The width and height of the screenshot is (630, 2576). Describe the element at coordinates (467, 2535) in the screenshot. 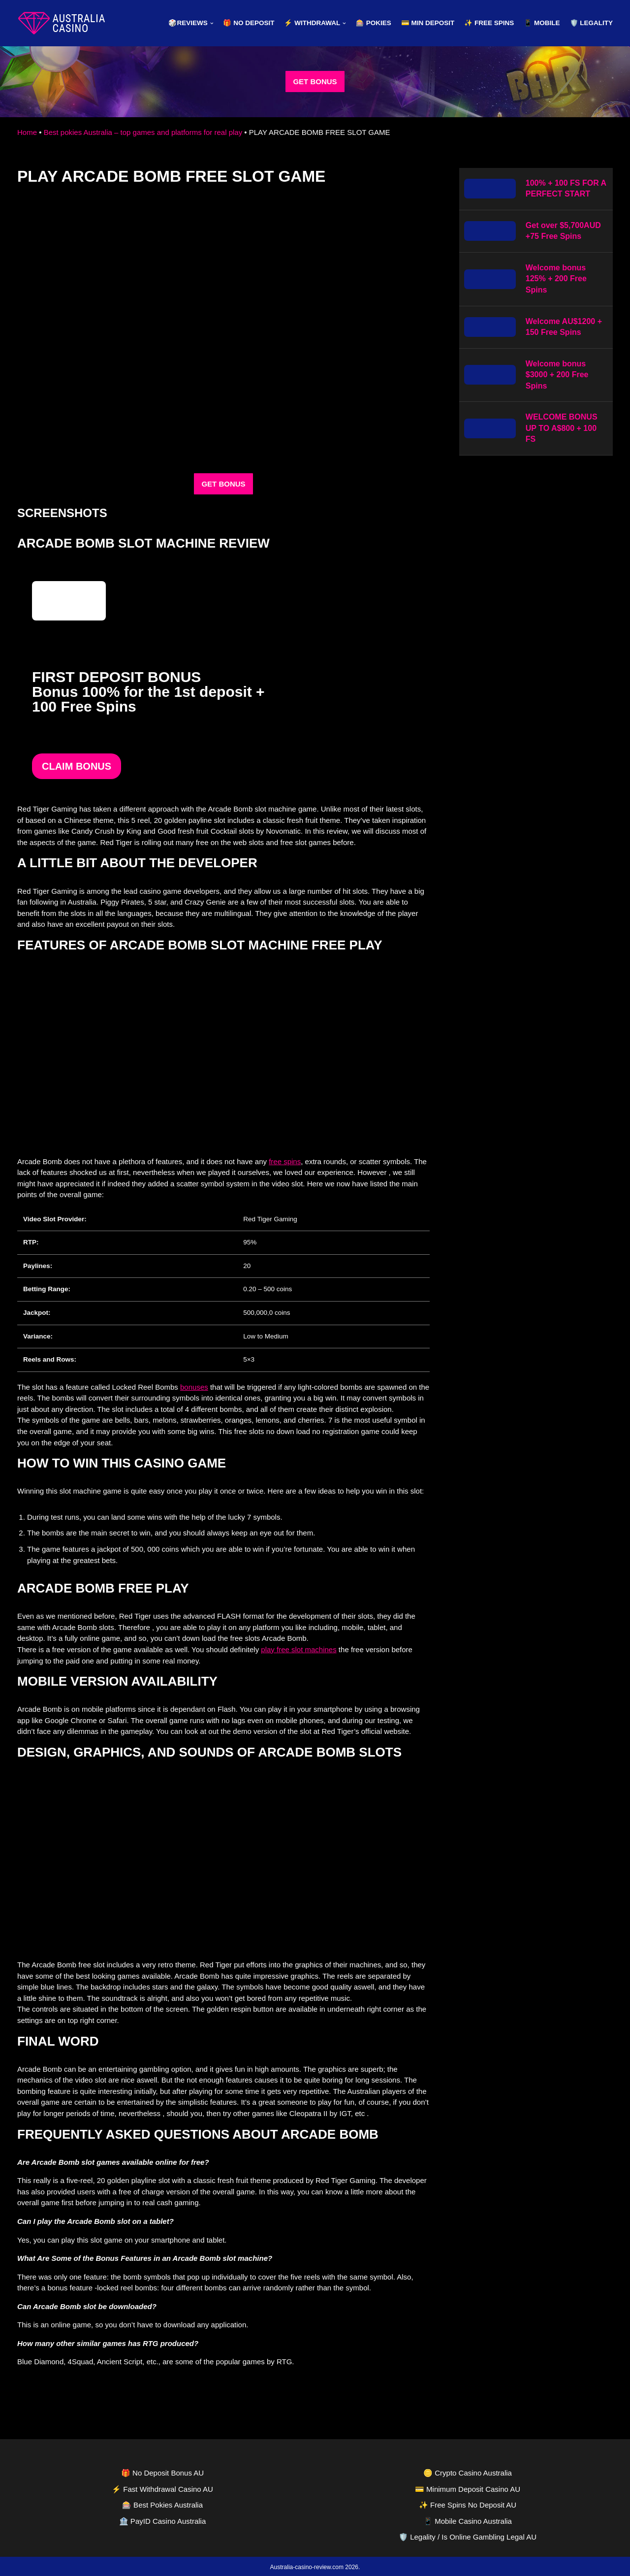

I see `🛡️ Legality / Is Online Gambling Legal AU` at that location.